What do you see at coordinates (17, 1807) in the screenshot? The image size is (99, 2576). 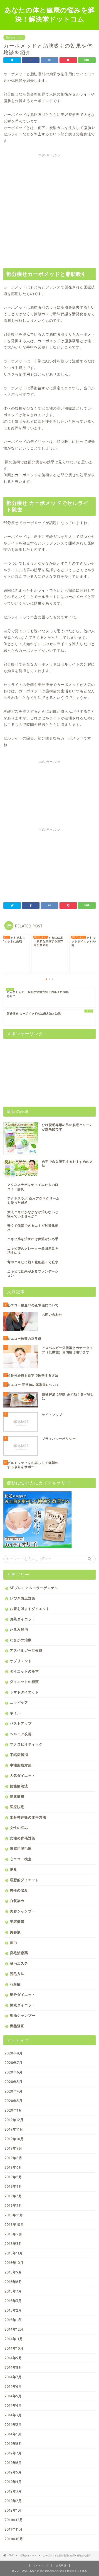 I see `医療脱毛` at bounding box center [17, 1807].